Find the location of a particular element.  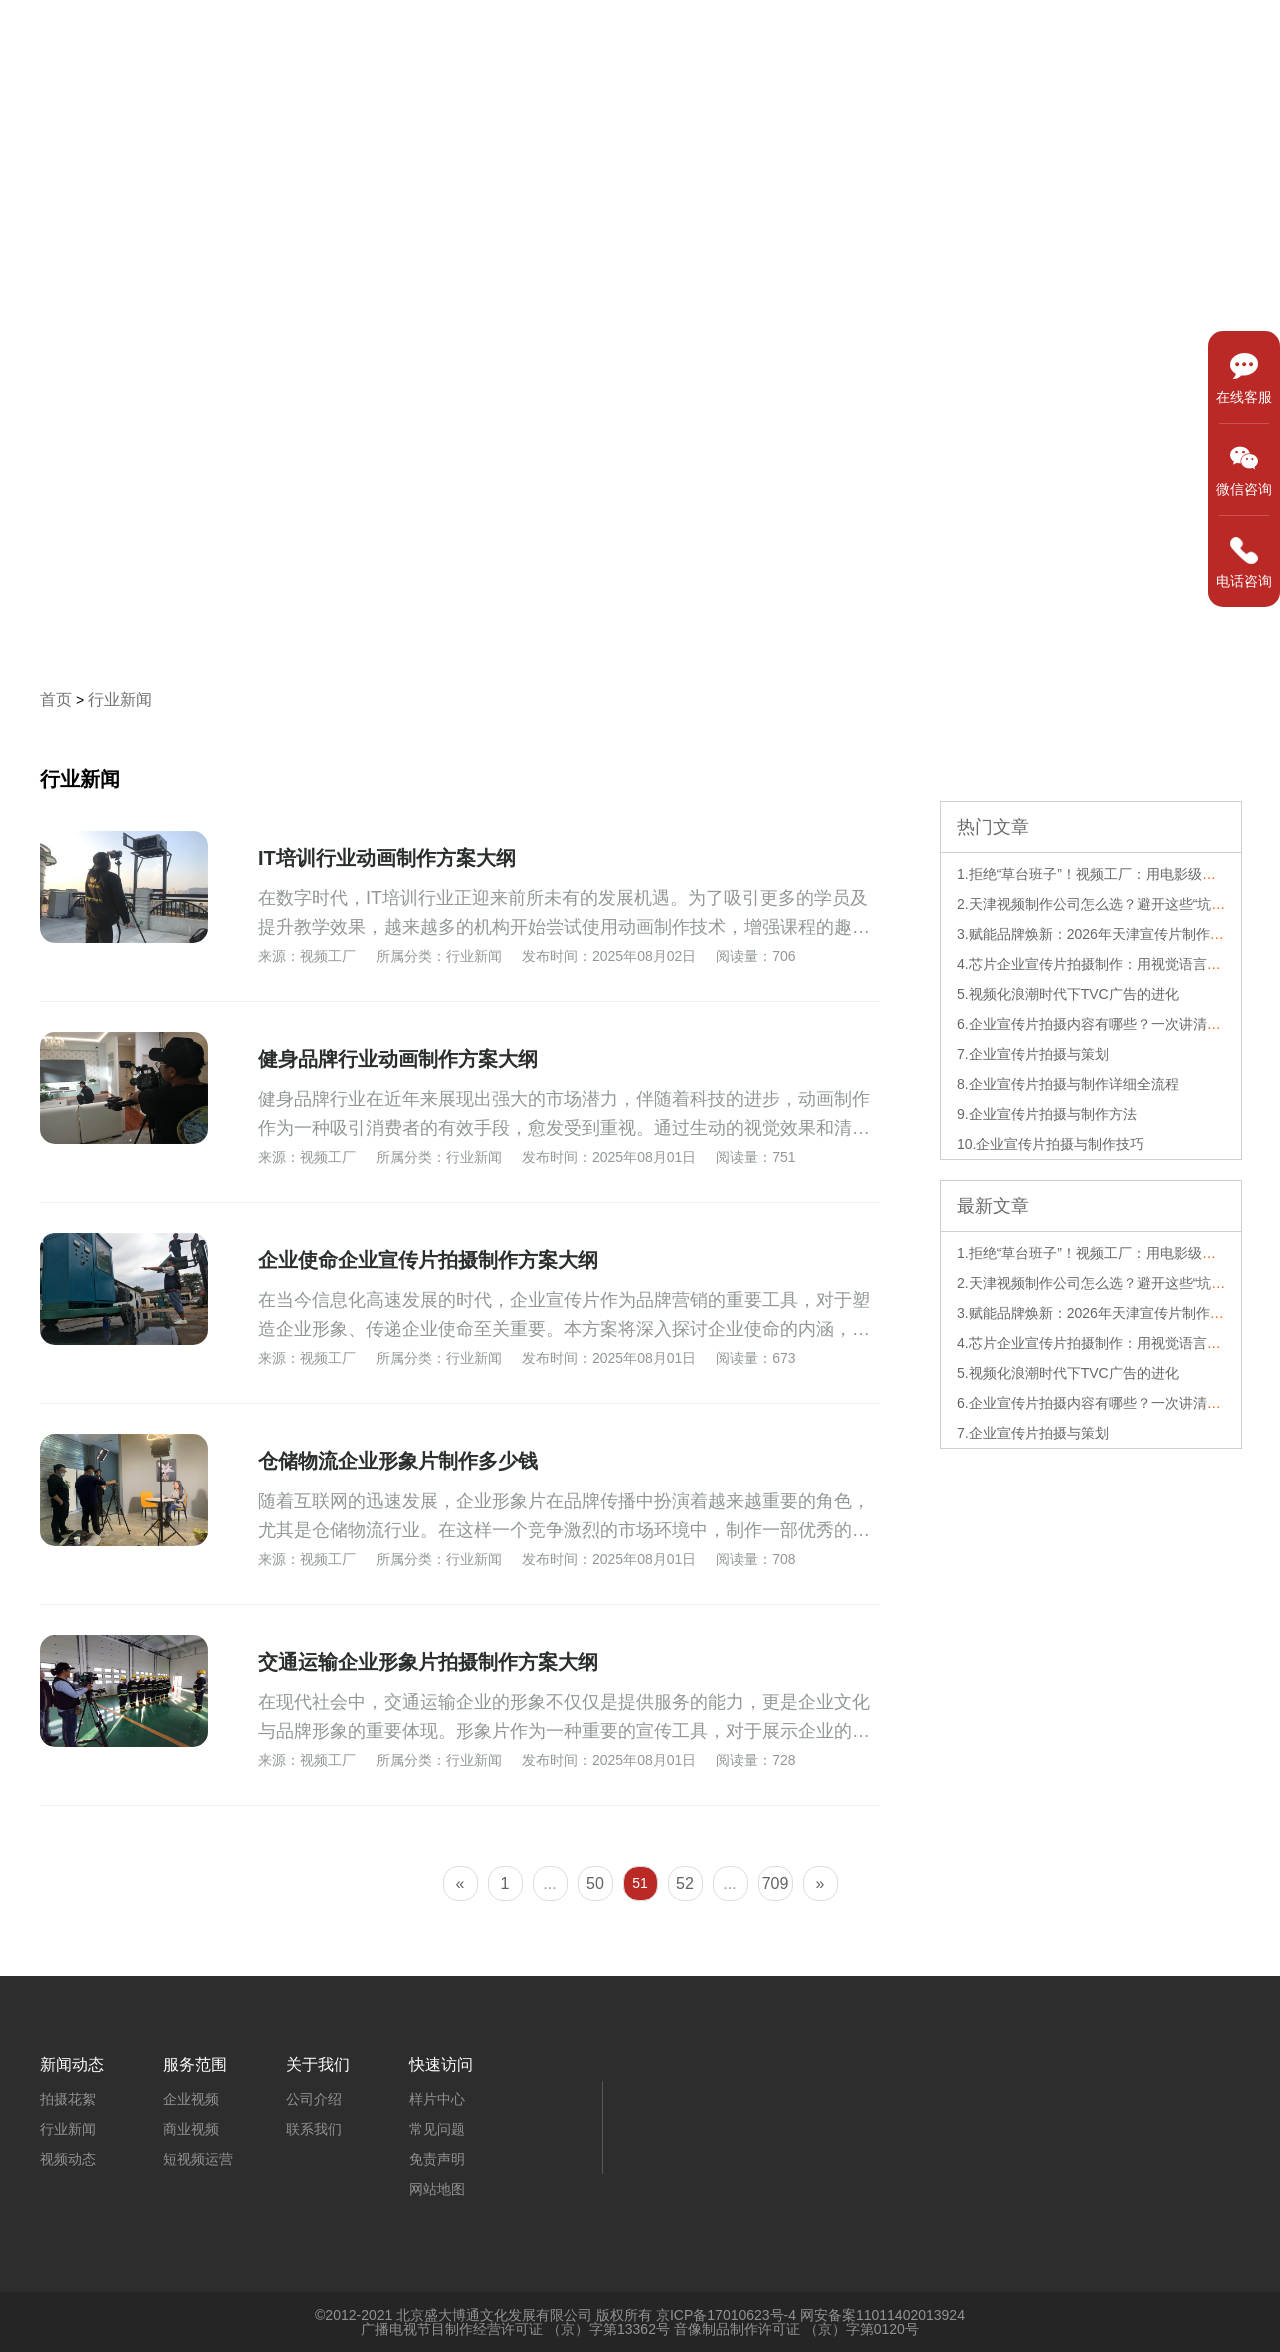

7.企业宣传片拍摄与策划 is located at coordinates (1033, 1054).